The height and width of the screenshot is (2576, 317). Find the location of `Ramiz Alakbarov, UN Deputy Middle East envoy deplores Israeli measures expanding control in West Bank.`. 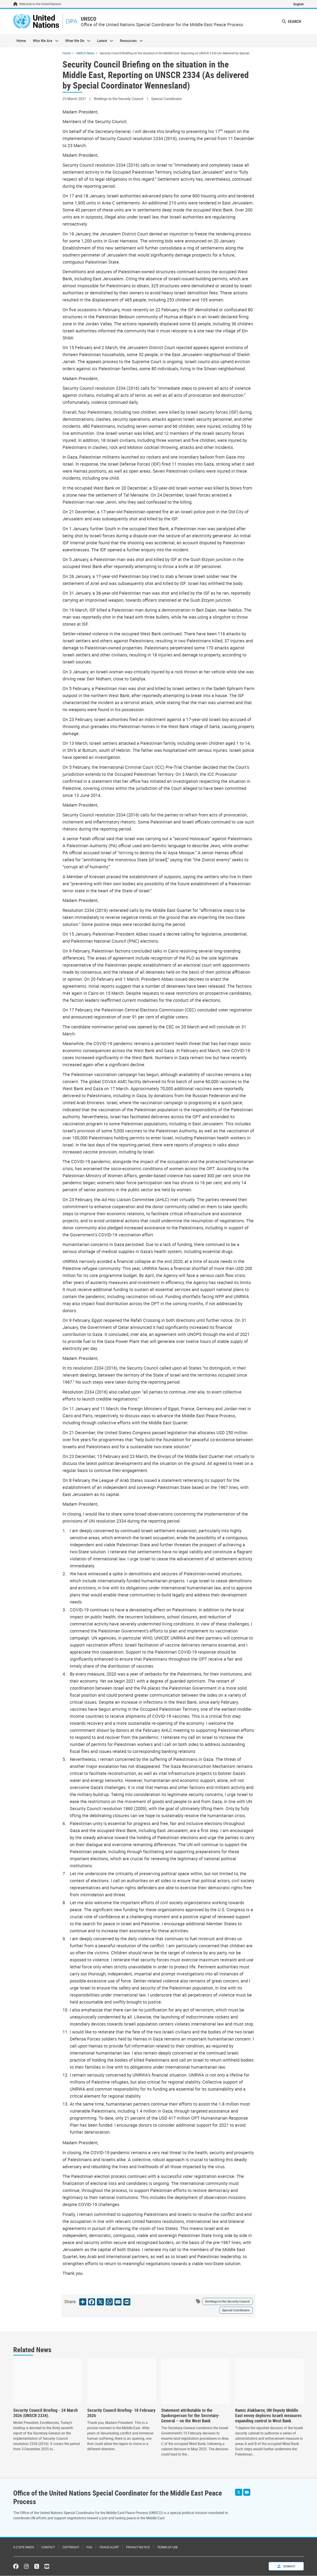

Ramiz Alakbarov, UN Deputy Middle East envoy deplores Israeli measures expanding control in West Bank. is located at coordinates (268, 2416).